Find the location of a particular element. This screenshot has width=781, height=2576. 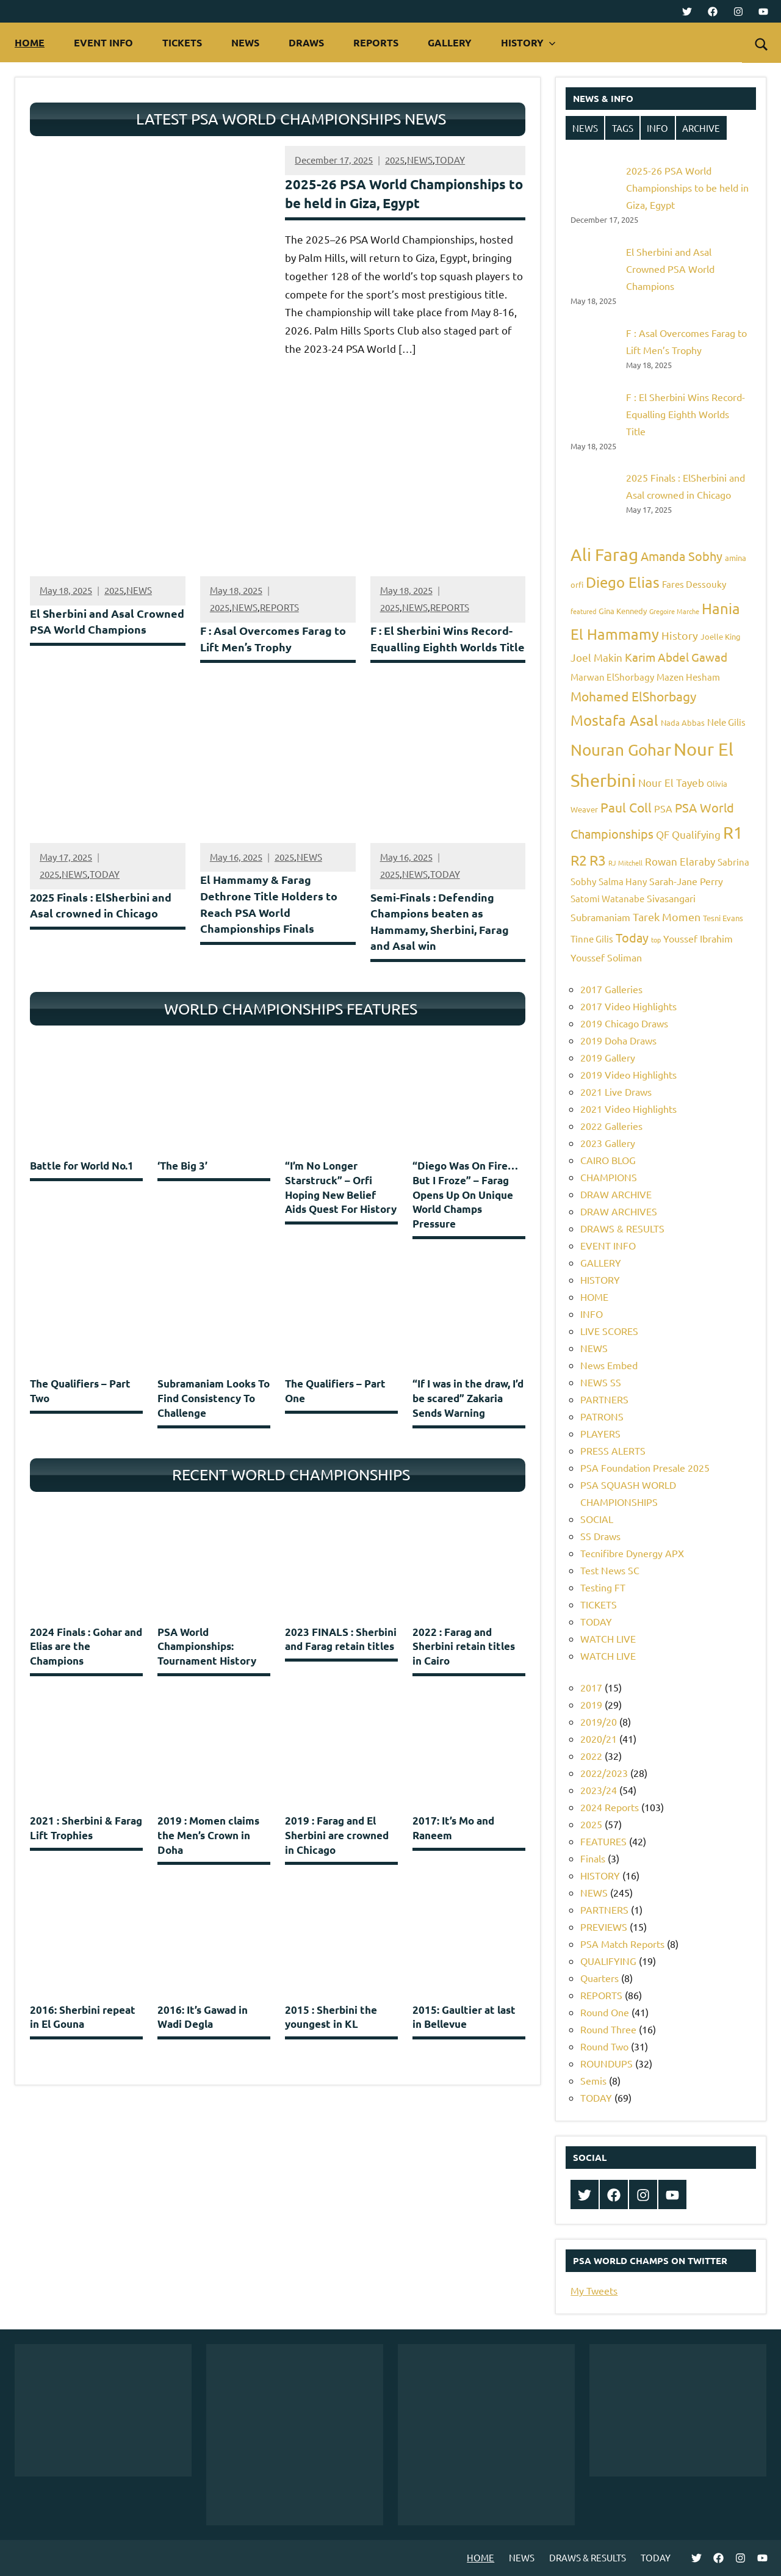

EVENT INFO is located at coordinates (103, 42).